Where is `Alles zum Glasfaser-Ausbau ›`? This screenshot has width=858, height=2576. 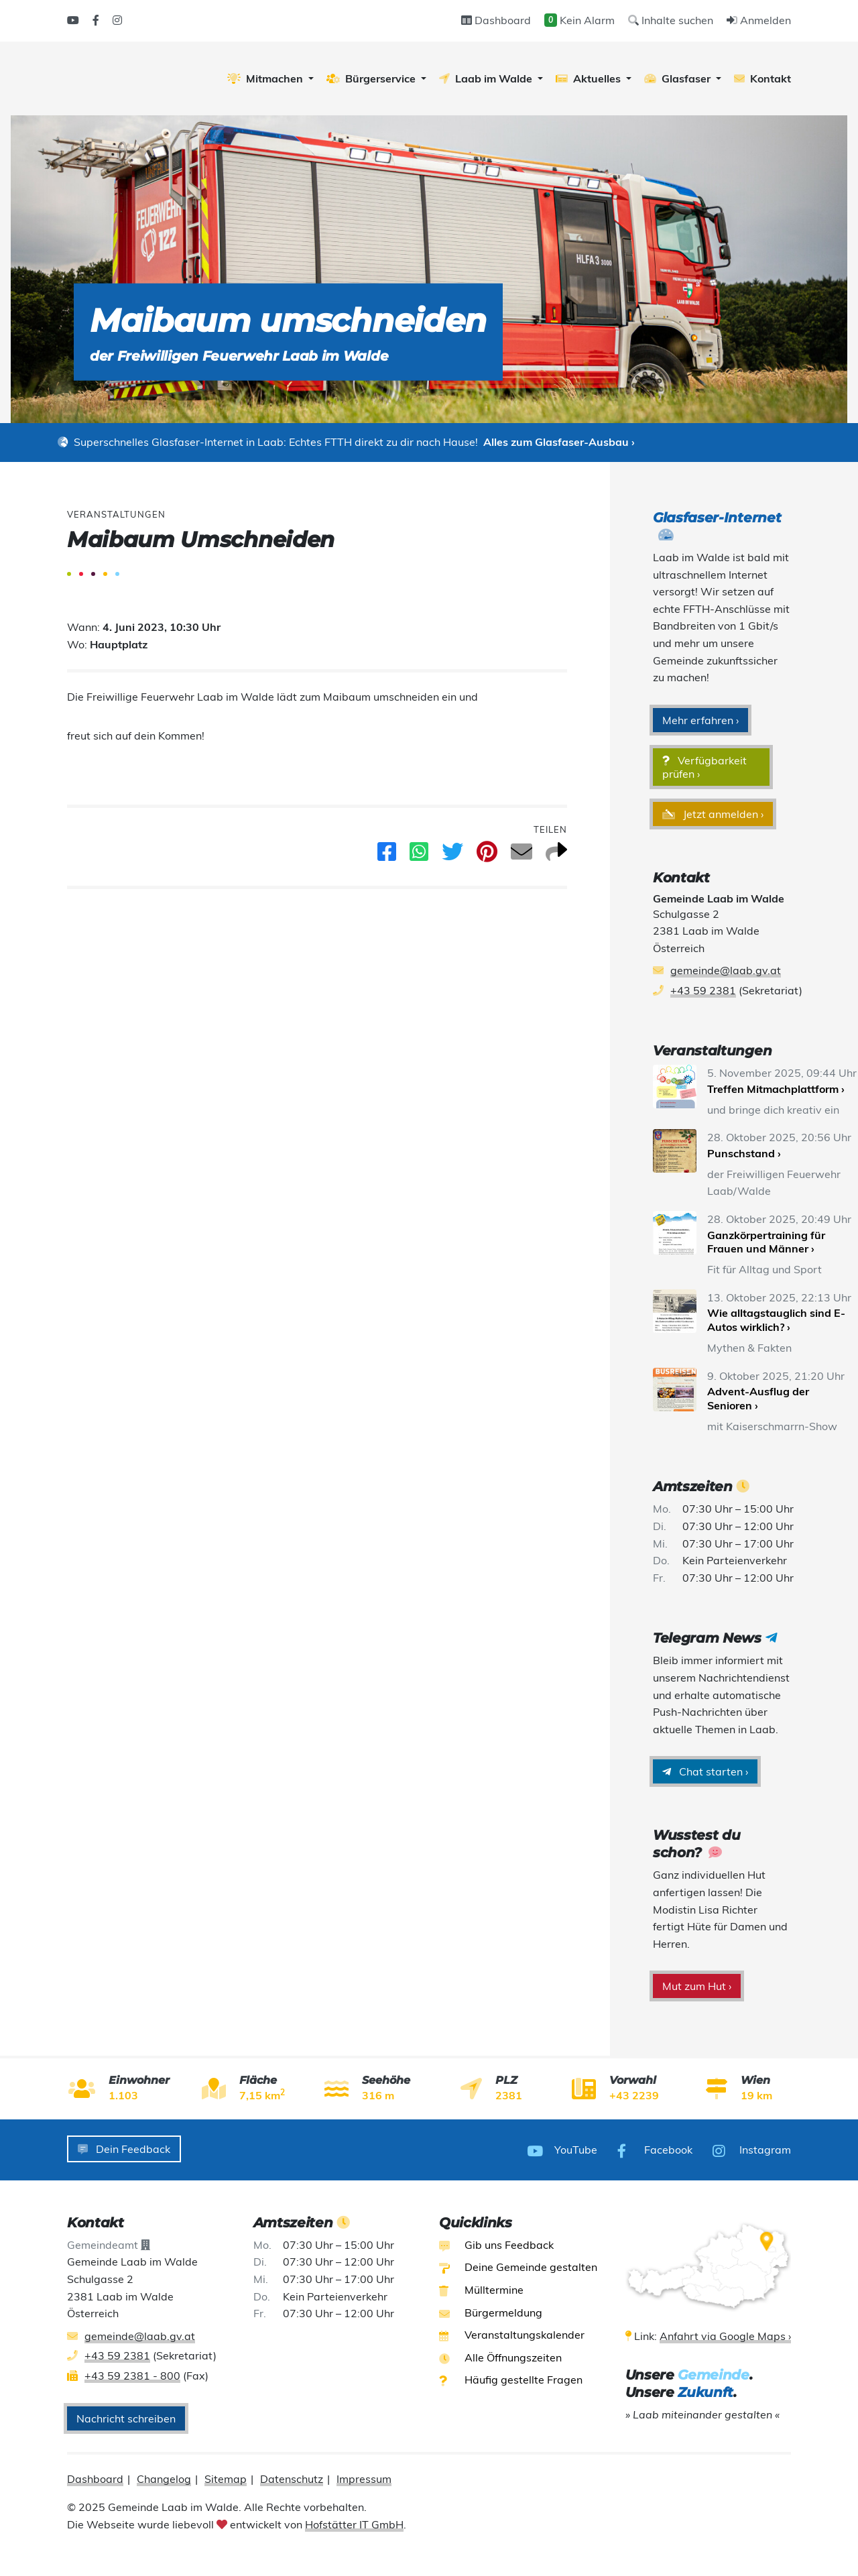 Alles zum Glasfaser-Ausbau › is located at coordinates (559, 442).